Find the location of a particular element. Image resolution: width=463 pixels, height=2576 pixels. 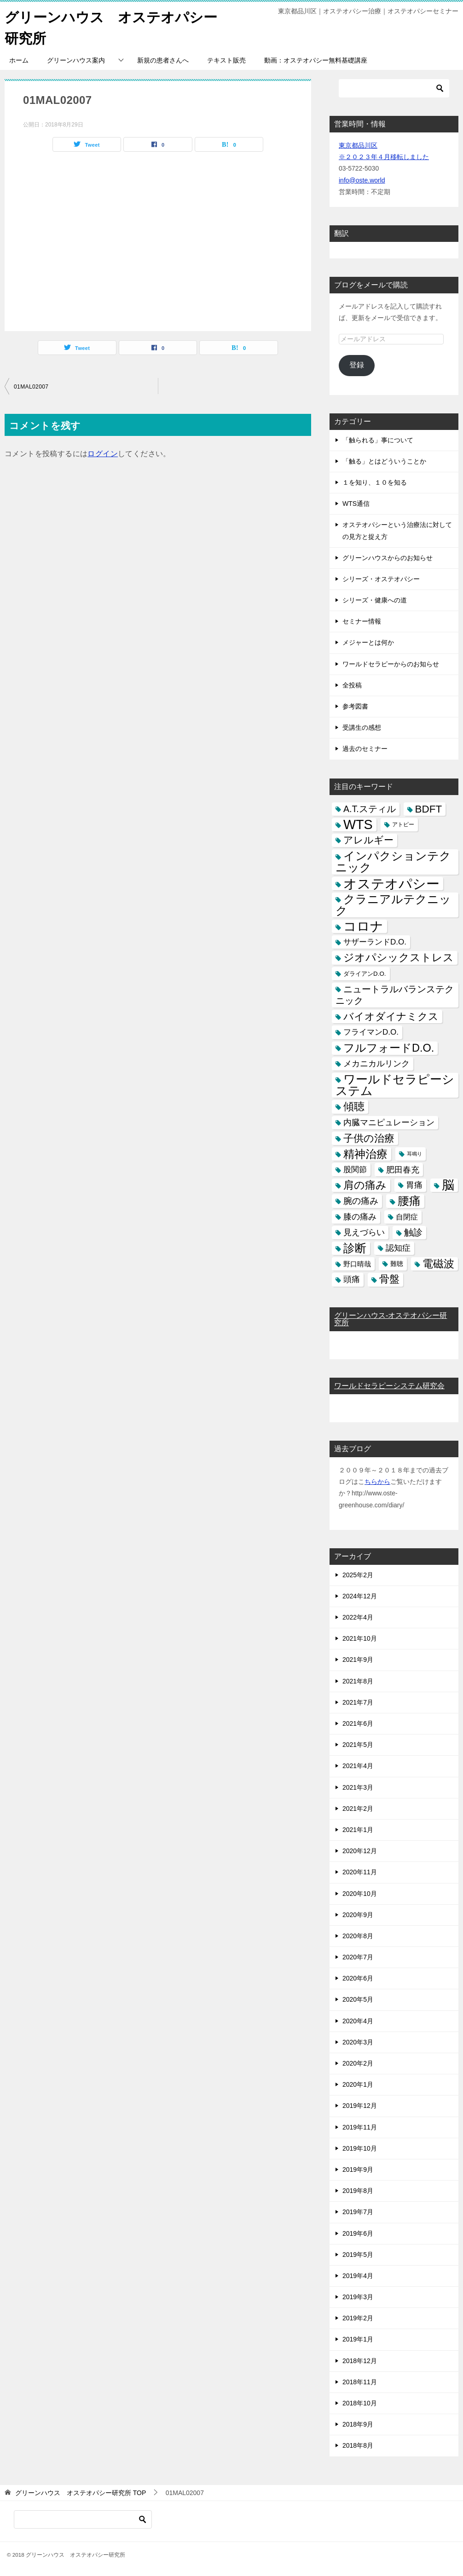

野口晴哉 [野口晴哉 (6個の項目)] is located at coordinates (357, 1263).